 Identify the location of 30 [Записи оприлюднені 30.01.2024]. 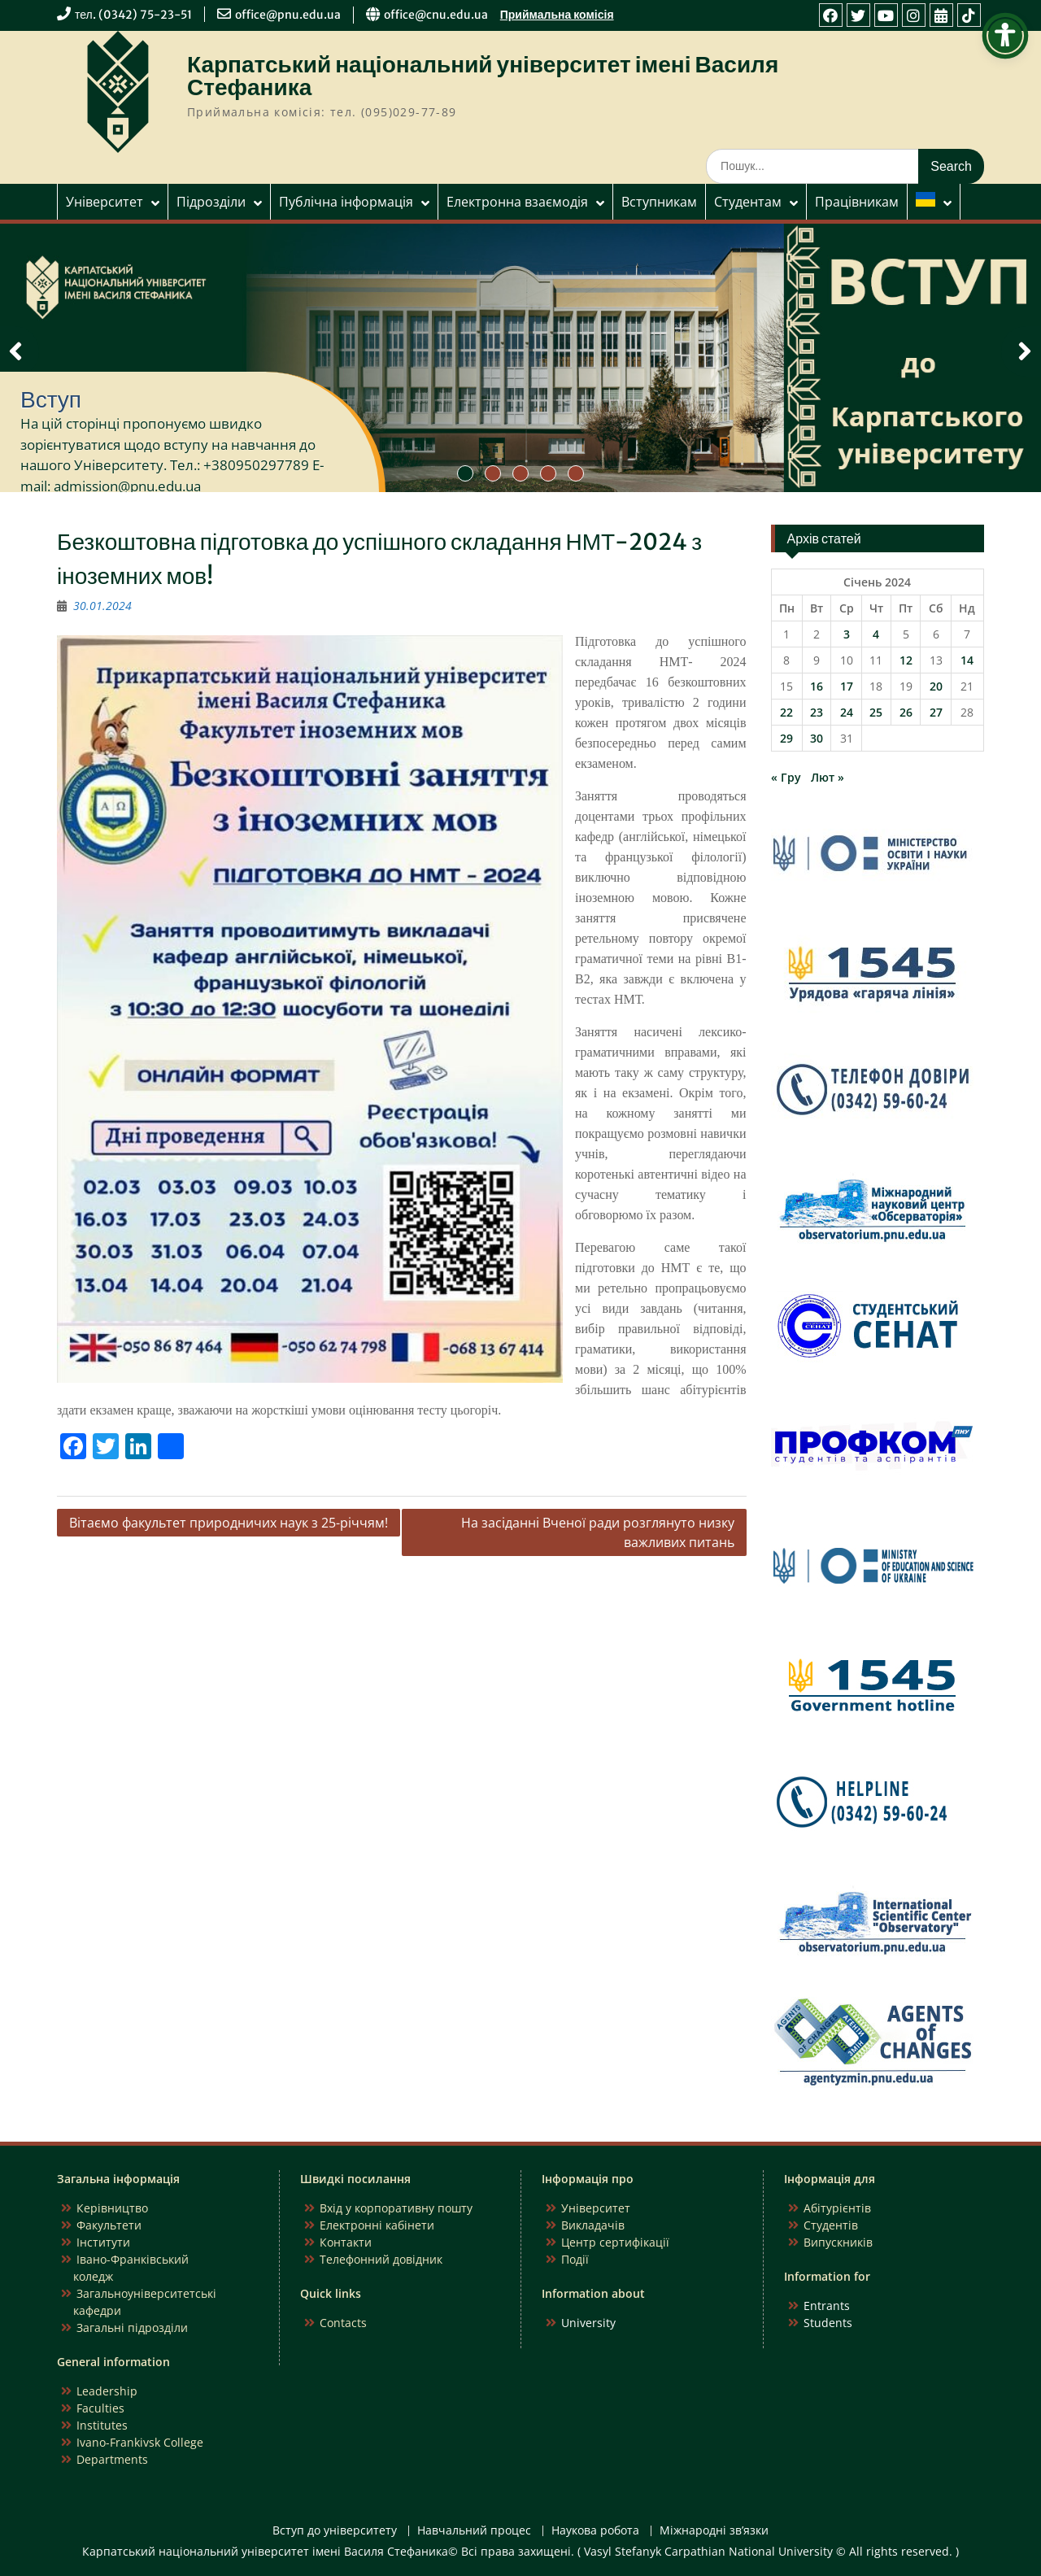
(816, 738).